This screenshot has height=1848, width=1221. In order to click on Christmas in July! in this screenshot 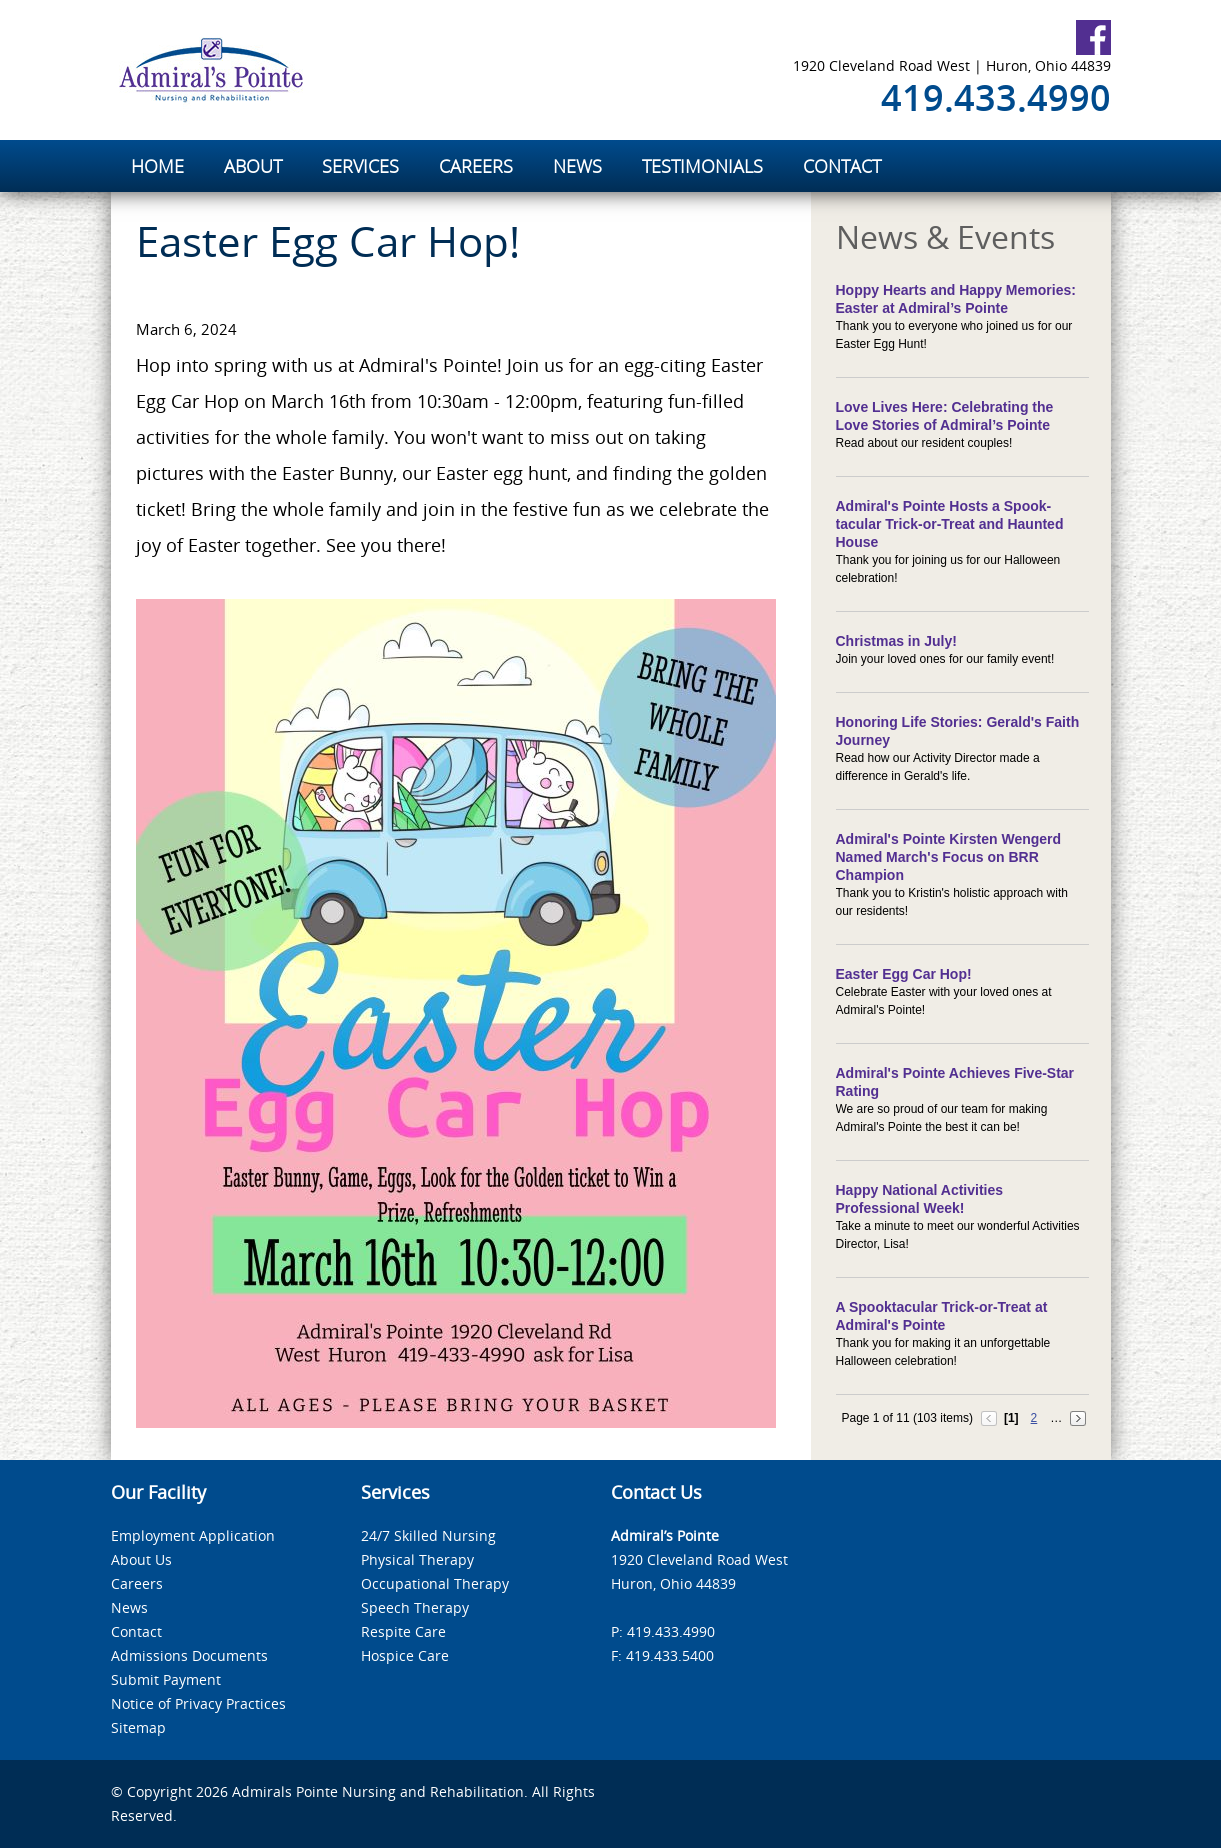, I will do `click(896, 641)`.